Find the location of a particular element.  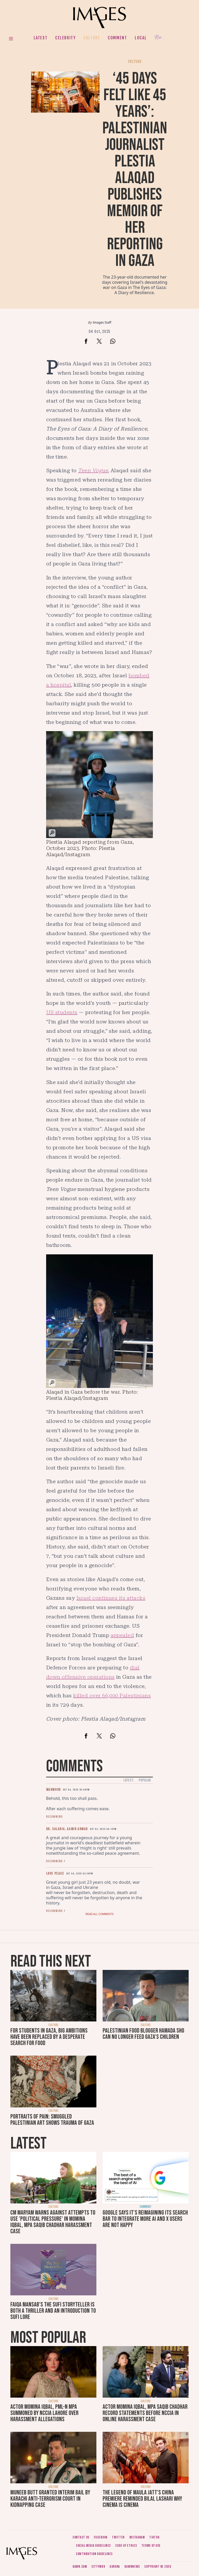

Tiktok is located at coordinates (154, 2537).